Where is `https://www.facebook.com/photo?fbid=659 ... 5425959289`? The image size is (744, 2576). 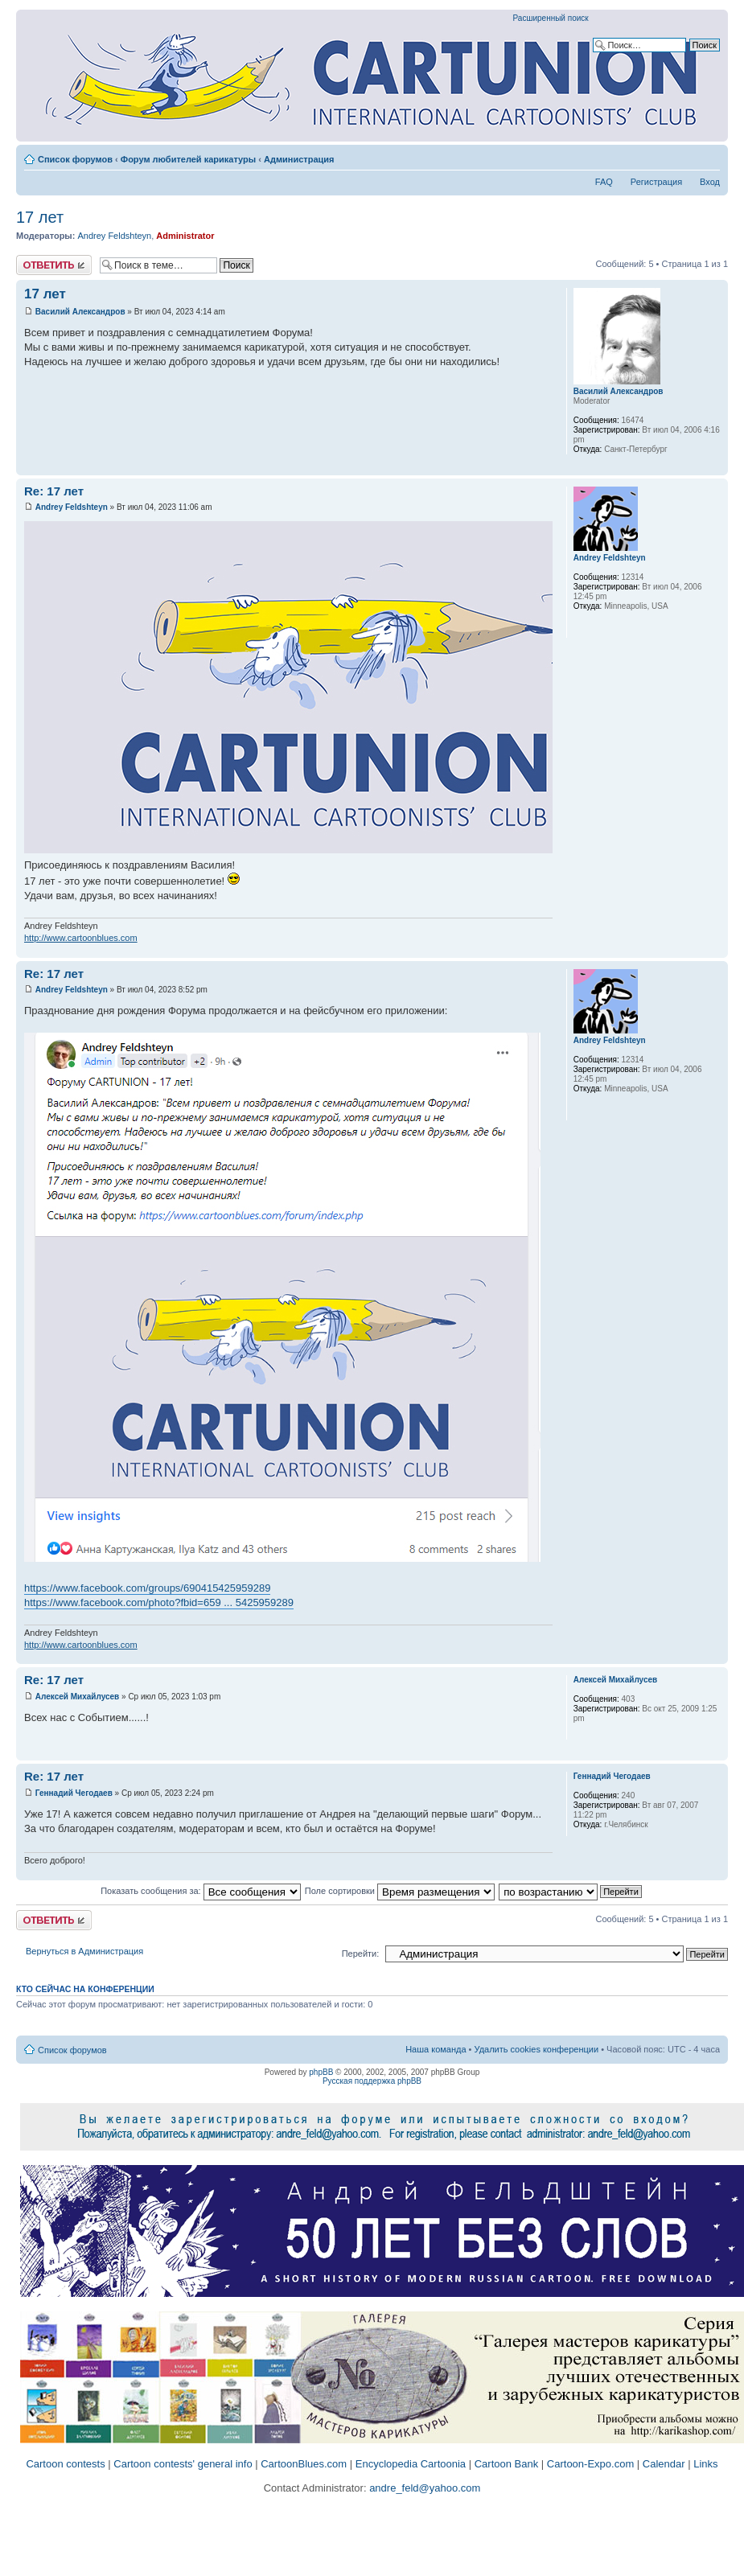 https://www.facebook.com/photo?fbid=659 ... 5425959289 is located at coordinates (159, 1602).